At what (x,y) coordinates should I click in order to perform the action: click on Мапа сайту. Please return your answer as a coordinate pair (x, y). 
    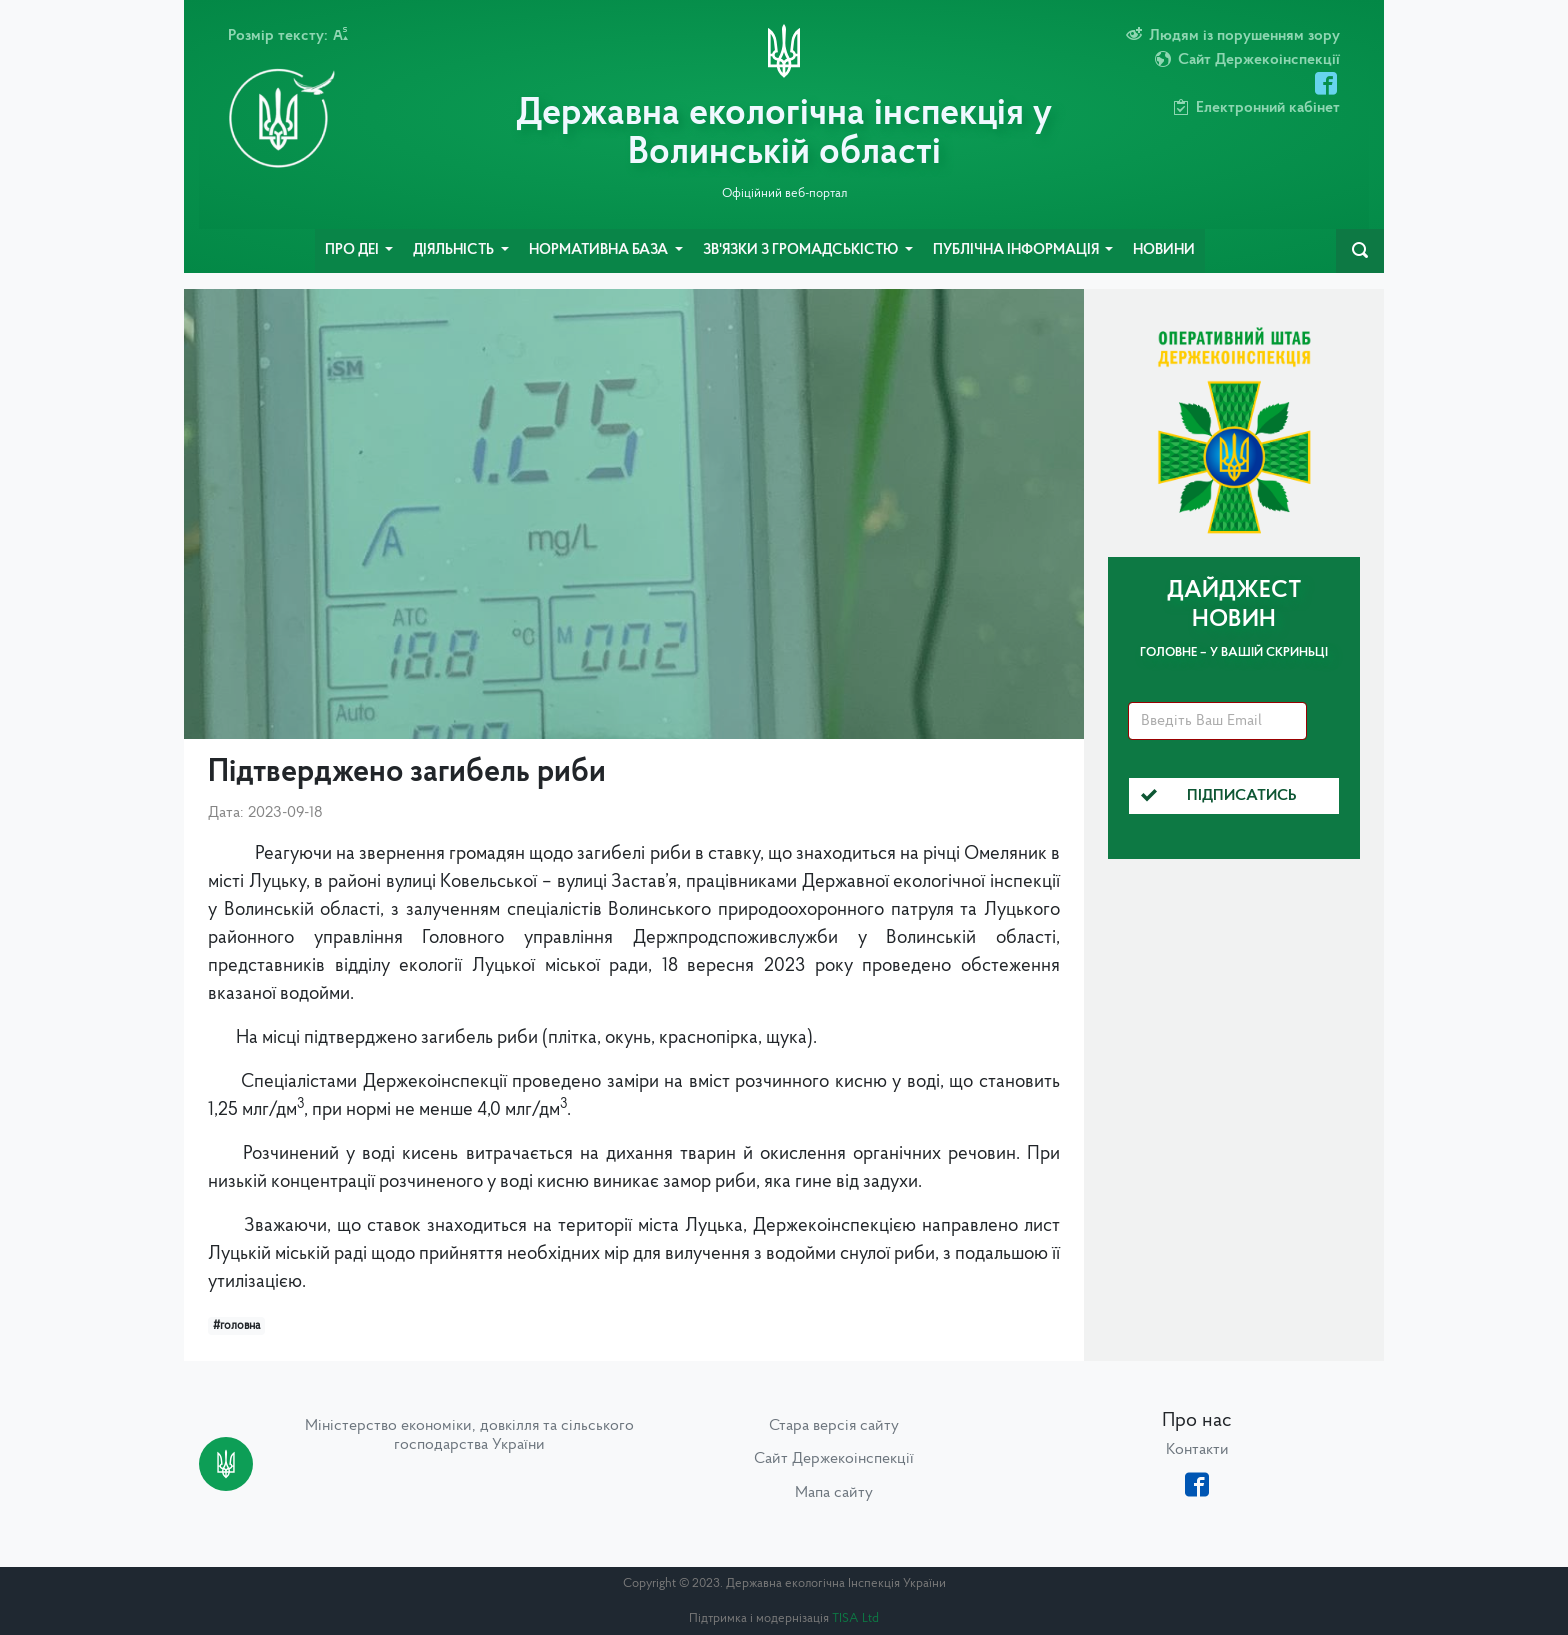
    Looking at the image, I should click on (834, 1493).